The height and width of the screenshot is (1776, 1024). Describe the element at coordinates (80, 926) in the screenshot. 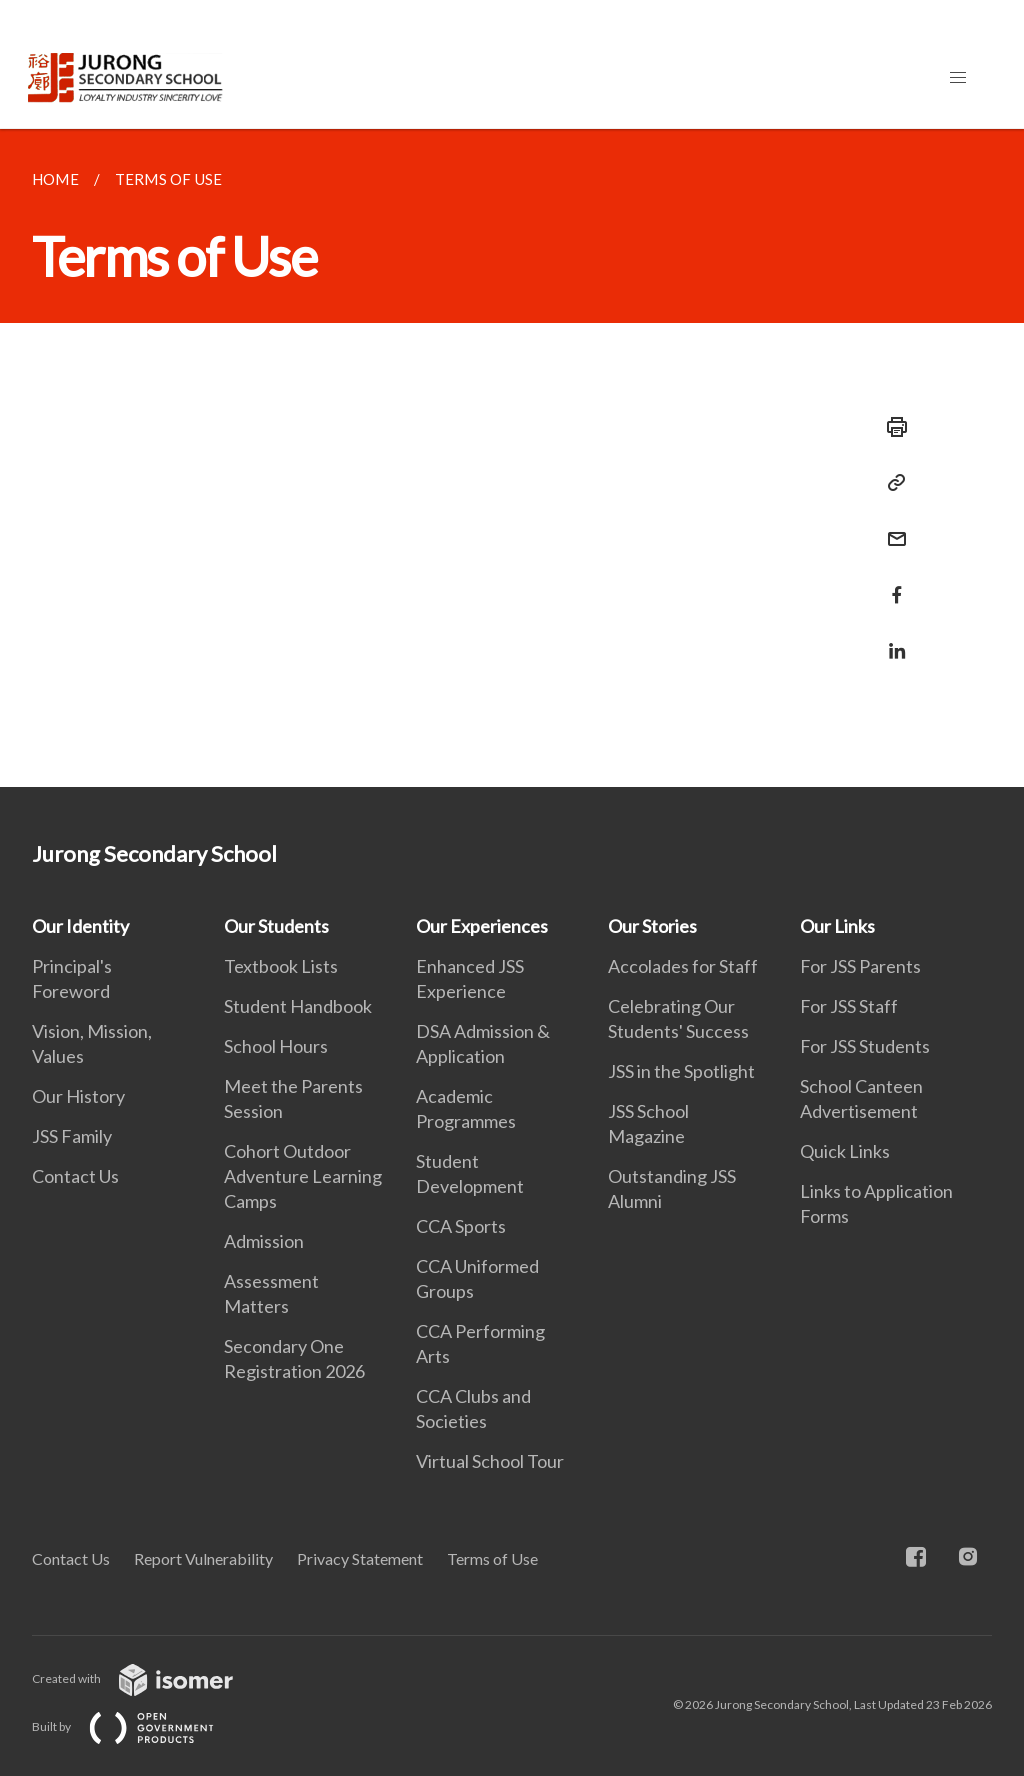

I see `Our Identity` at that location.